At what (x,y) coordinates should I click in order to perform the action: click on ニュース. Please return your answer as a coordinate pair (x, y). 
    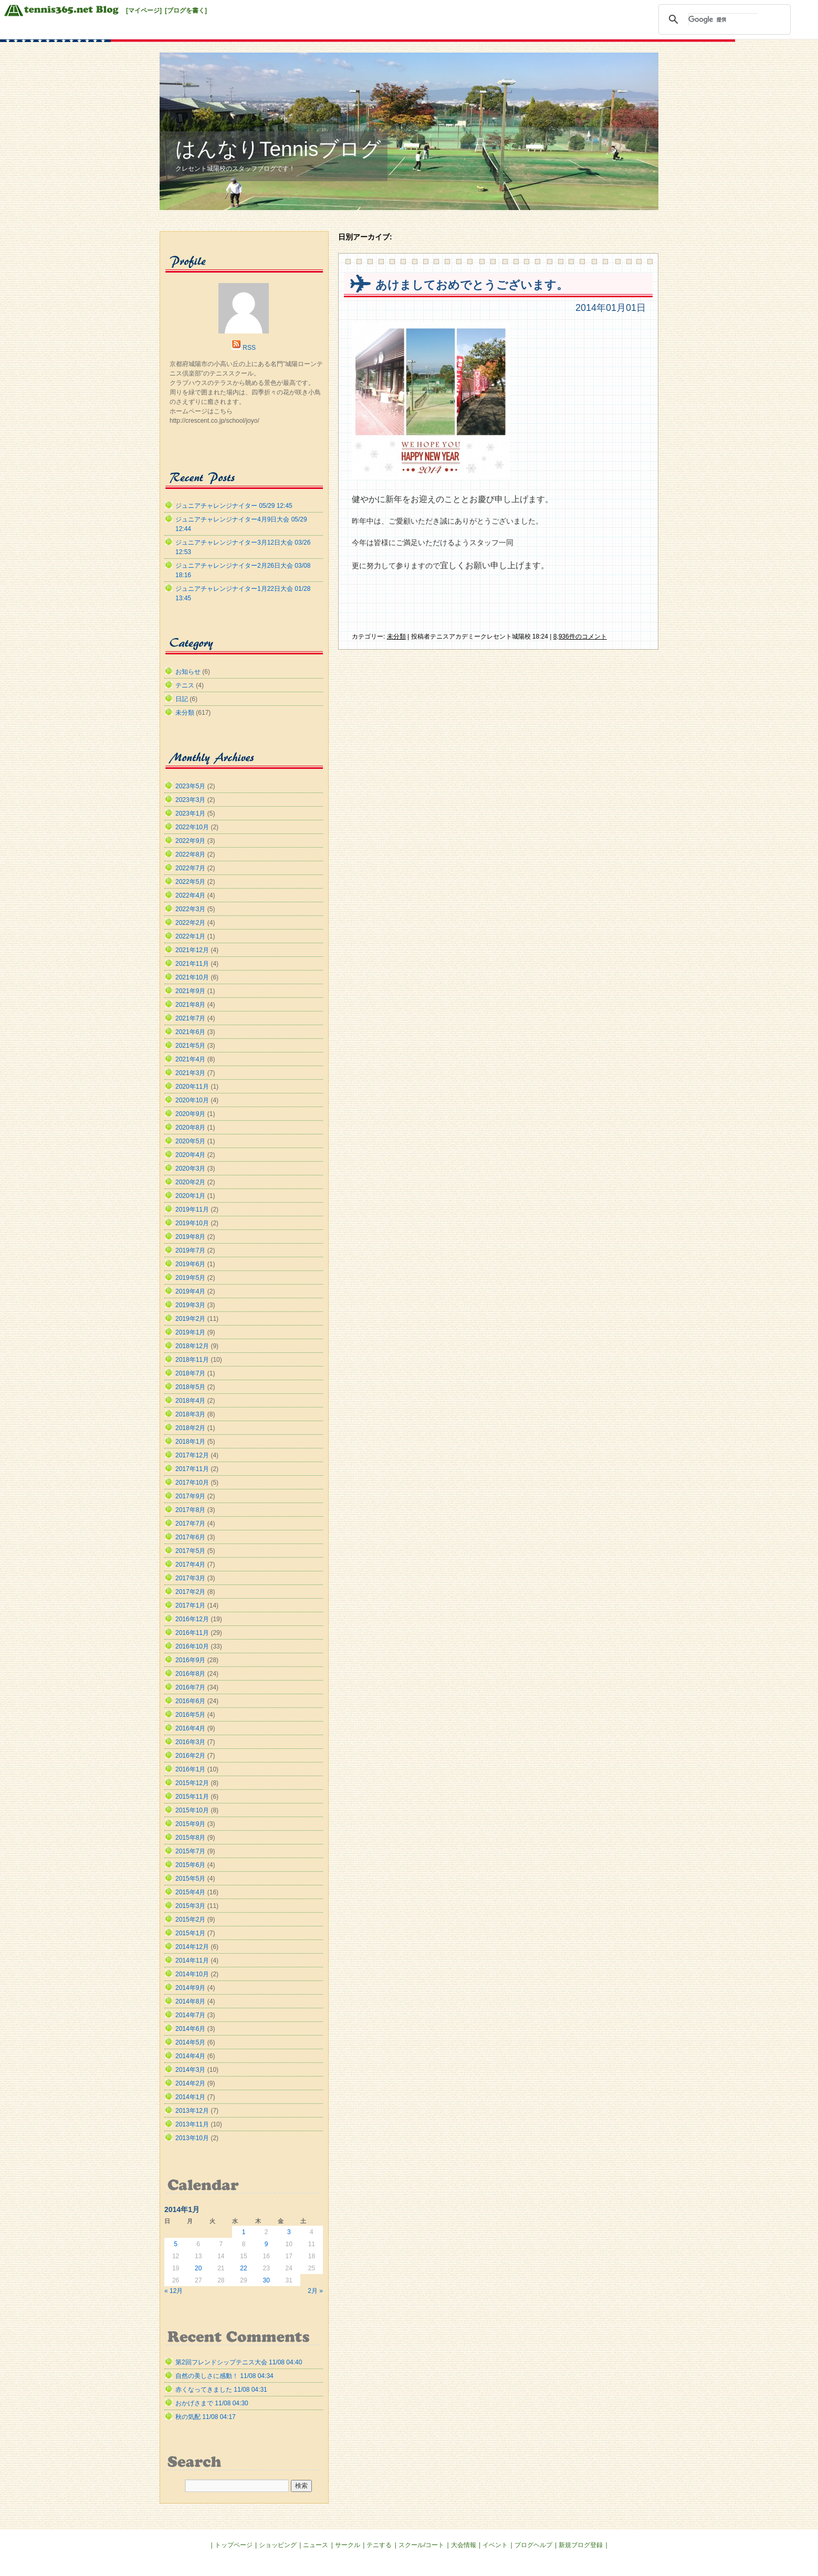
    Looking at the image, I should click on (315, 2545).